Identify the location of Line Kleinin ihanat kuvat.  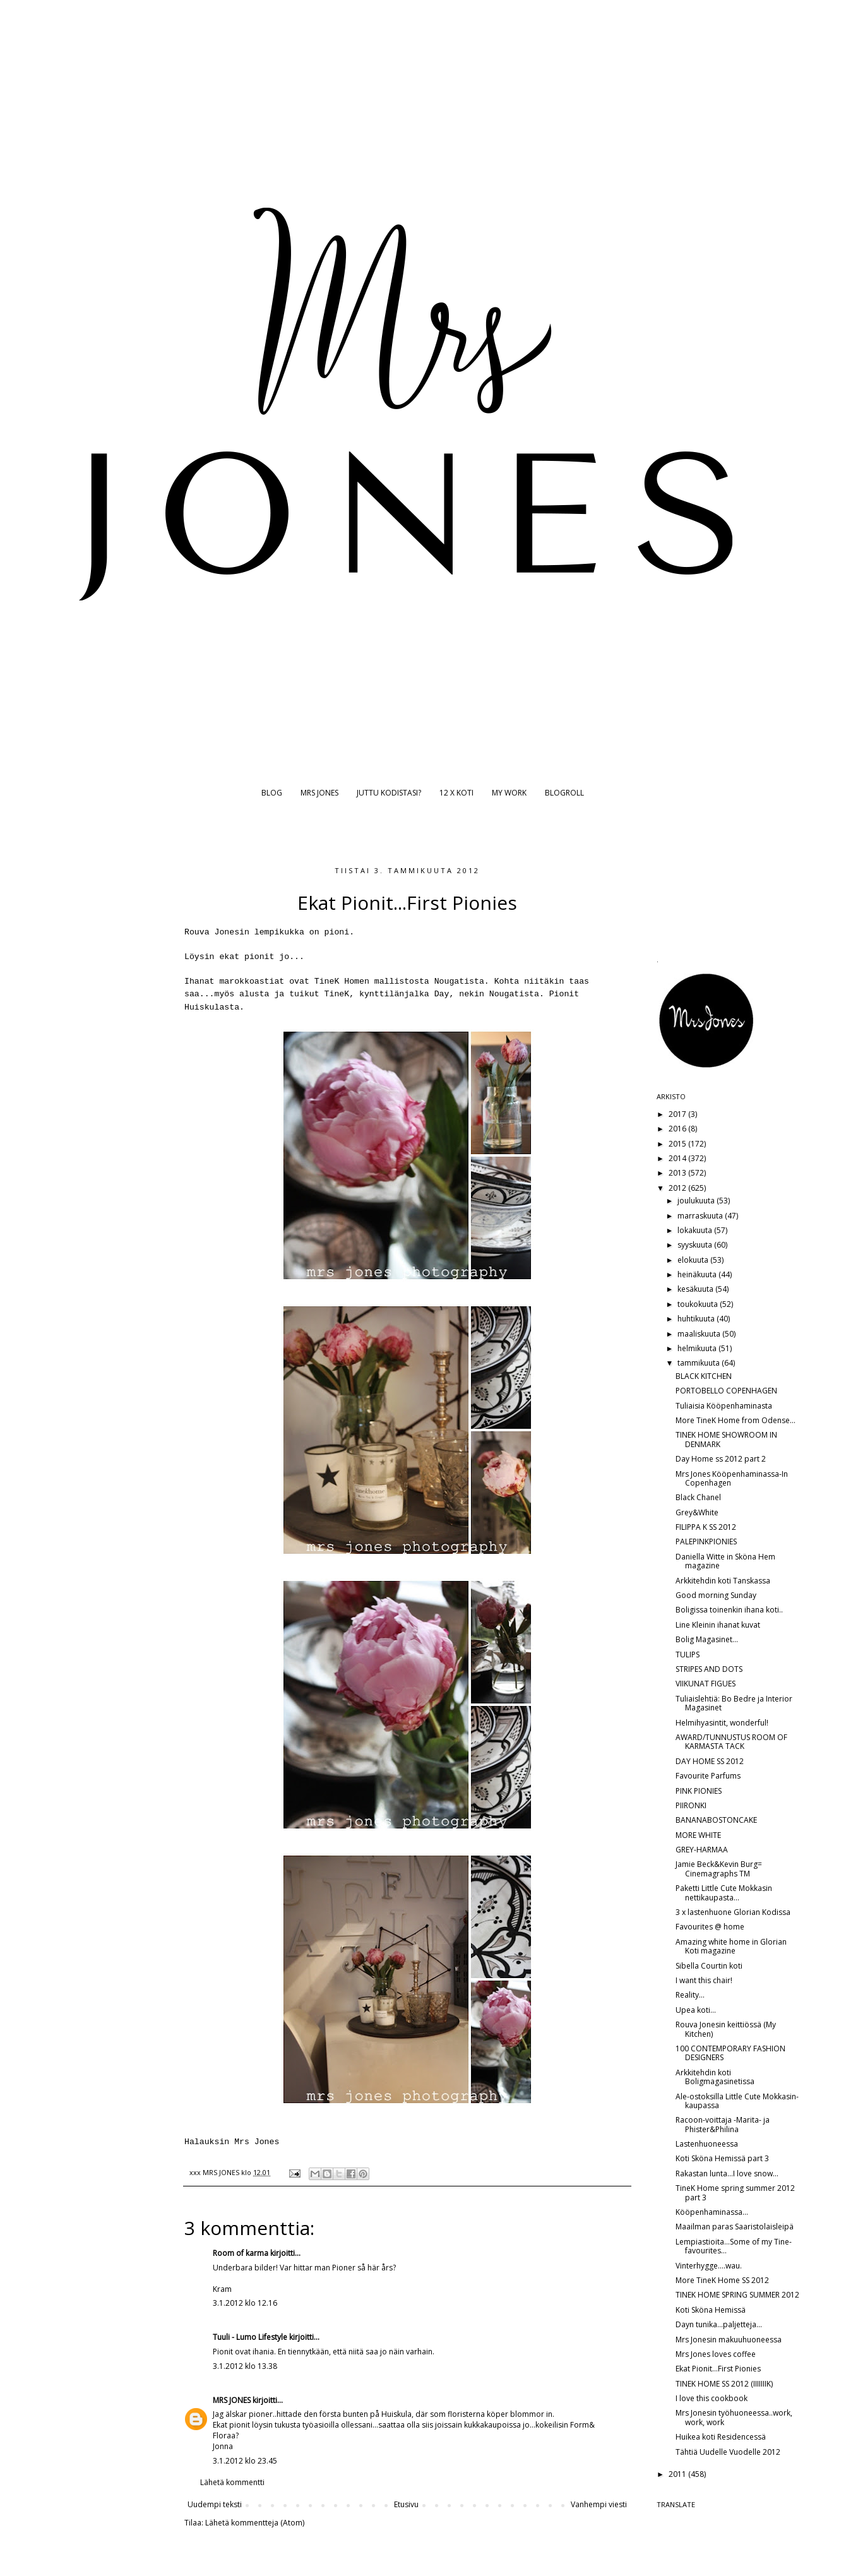
(718, 1624).